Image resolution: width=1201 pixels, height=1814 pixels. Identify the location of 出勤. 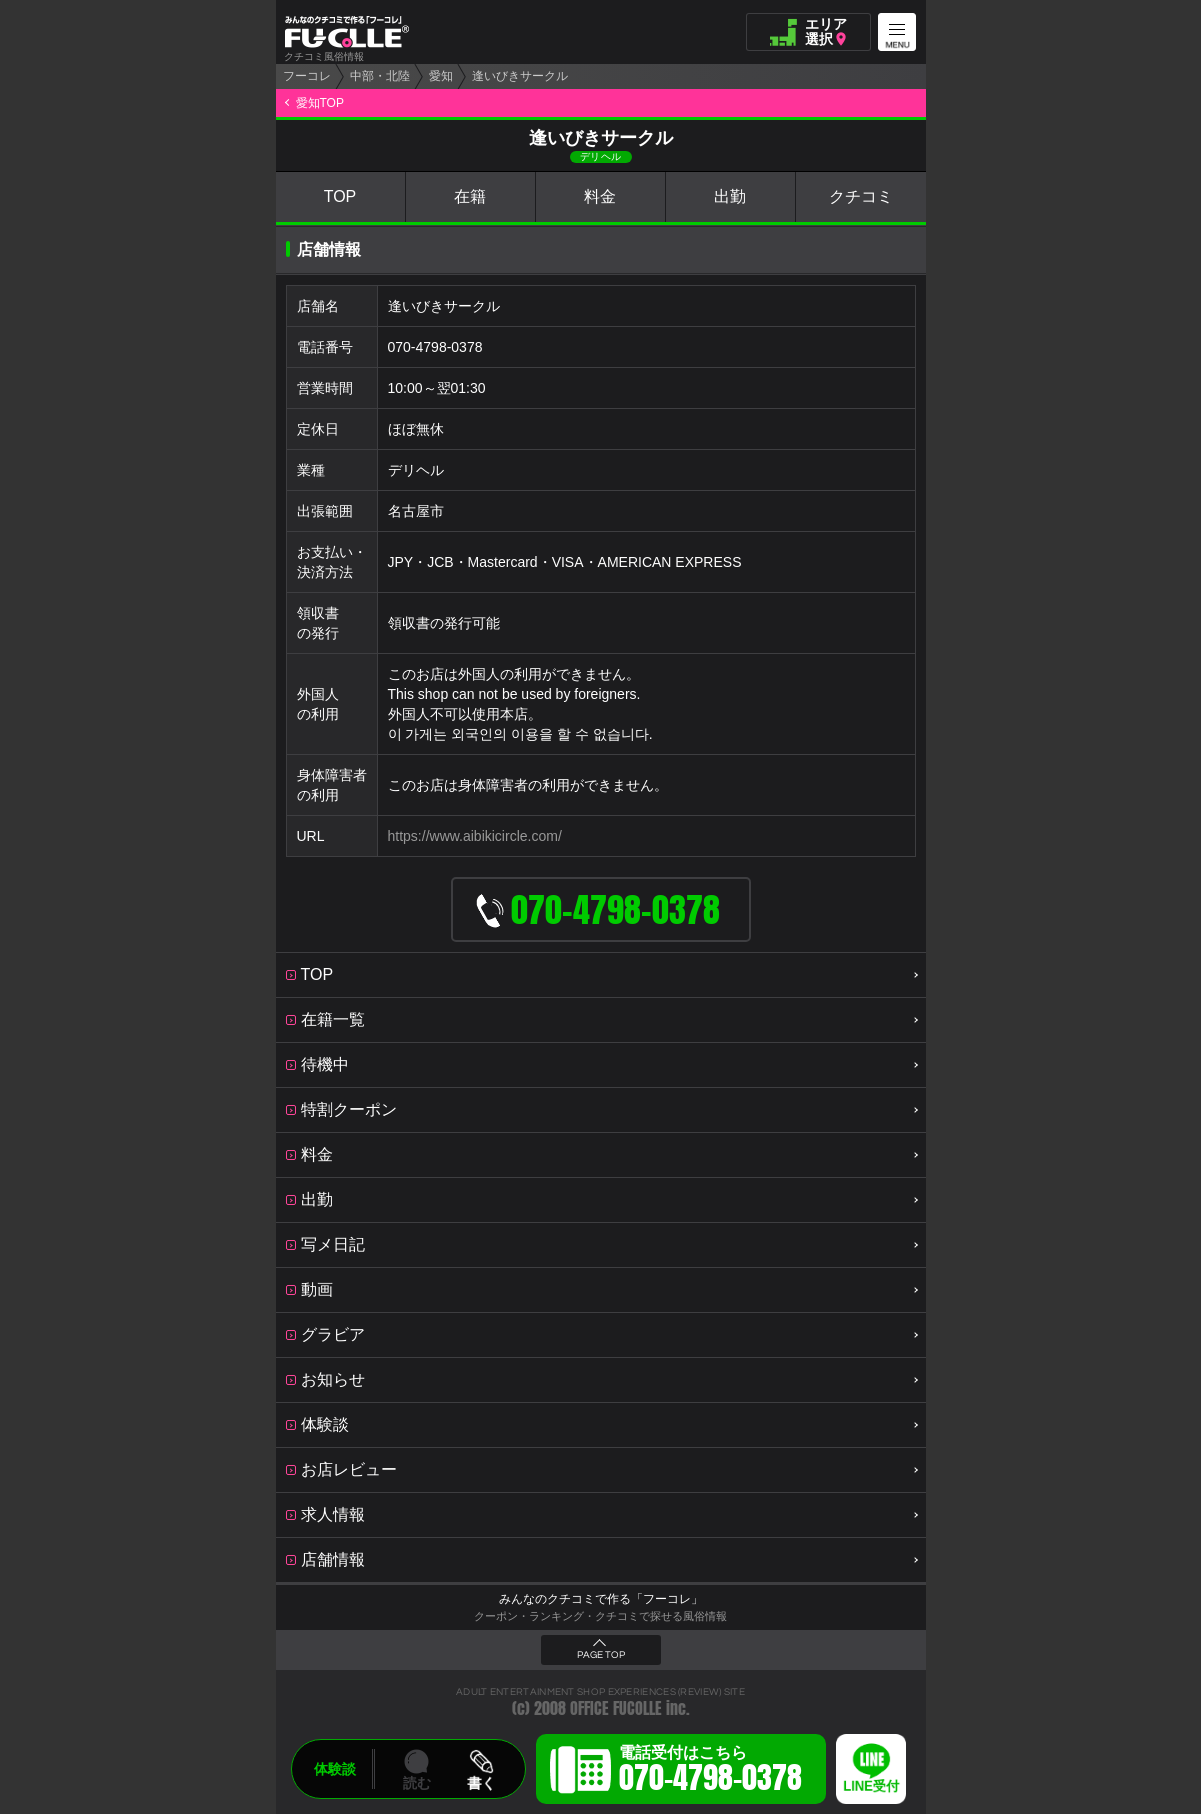
(730, 196).